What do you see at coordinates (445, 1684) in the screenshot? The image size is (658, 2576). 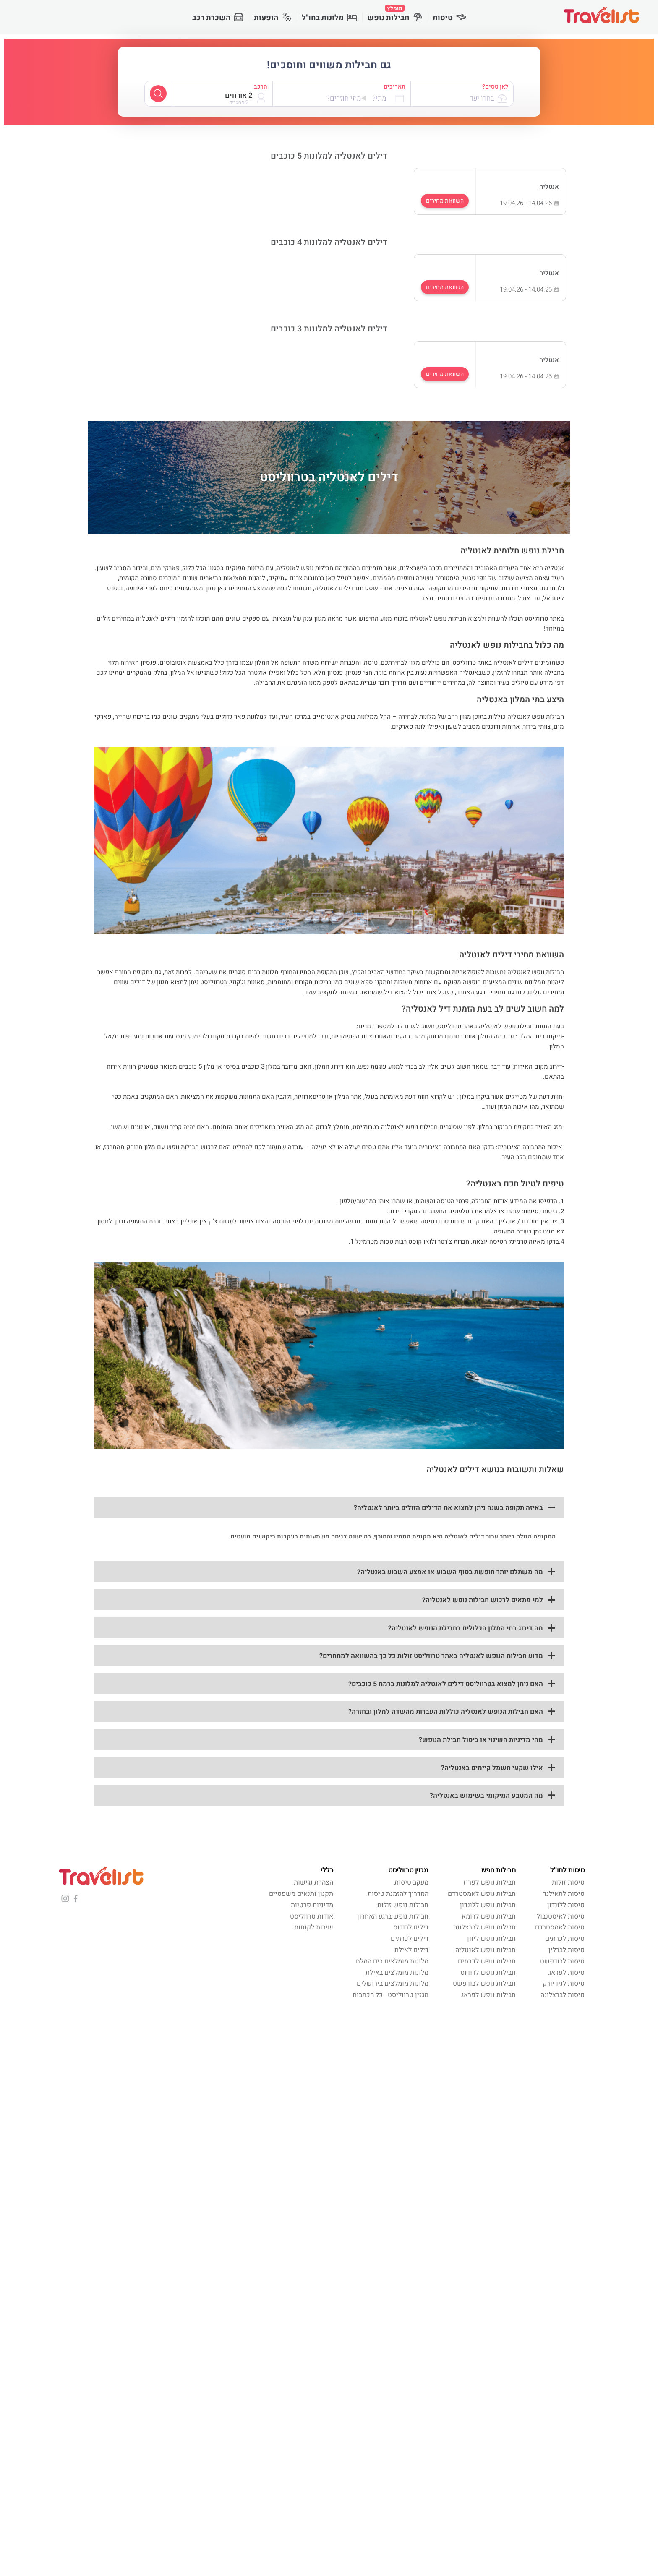 I see `האם ניתן למצוא בטרווליסט דילים לאנטליה למלונות ברמת 5 כוכבים?` at bounding box center [445, 1684].